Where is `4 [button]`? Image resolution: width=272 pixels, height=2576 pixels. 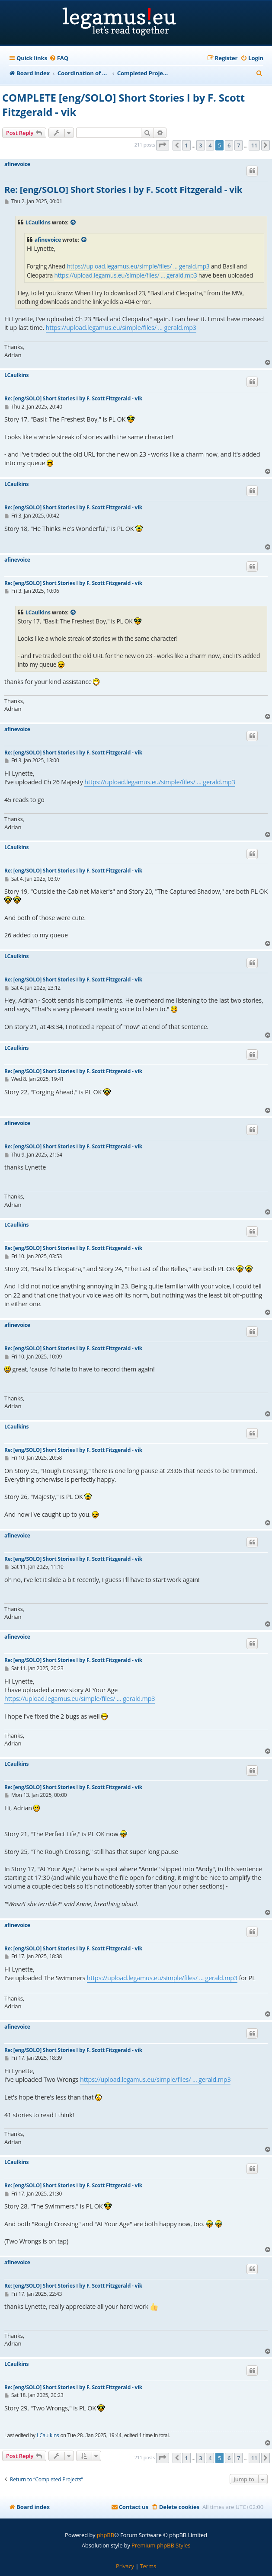
4 [button] is located at coordinates (209, 145).